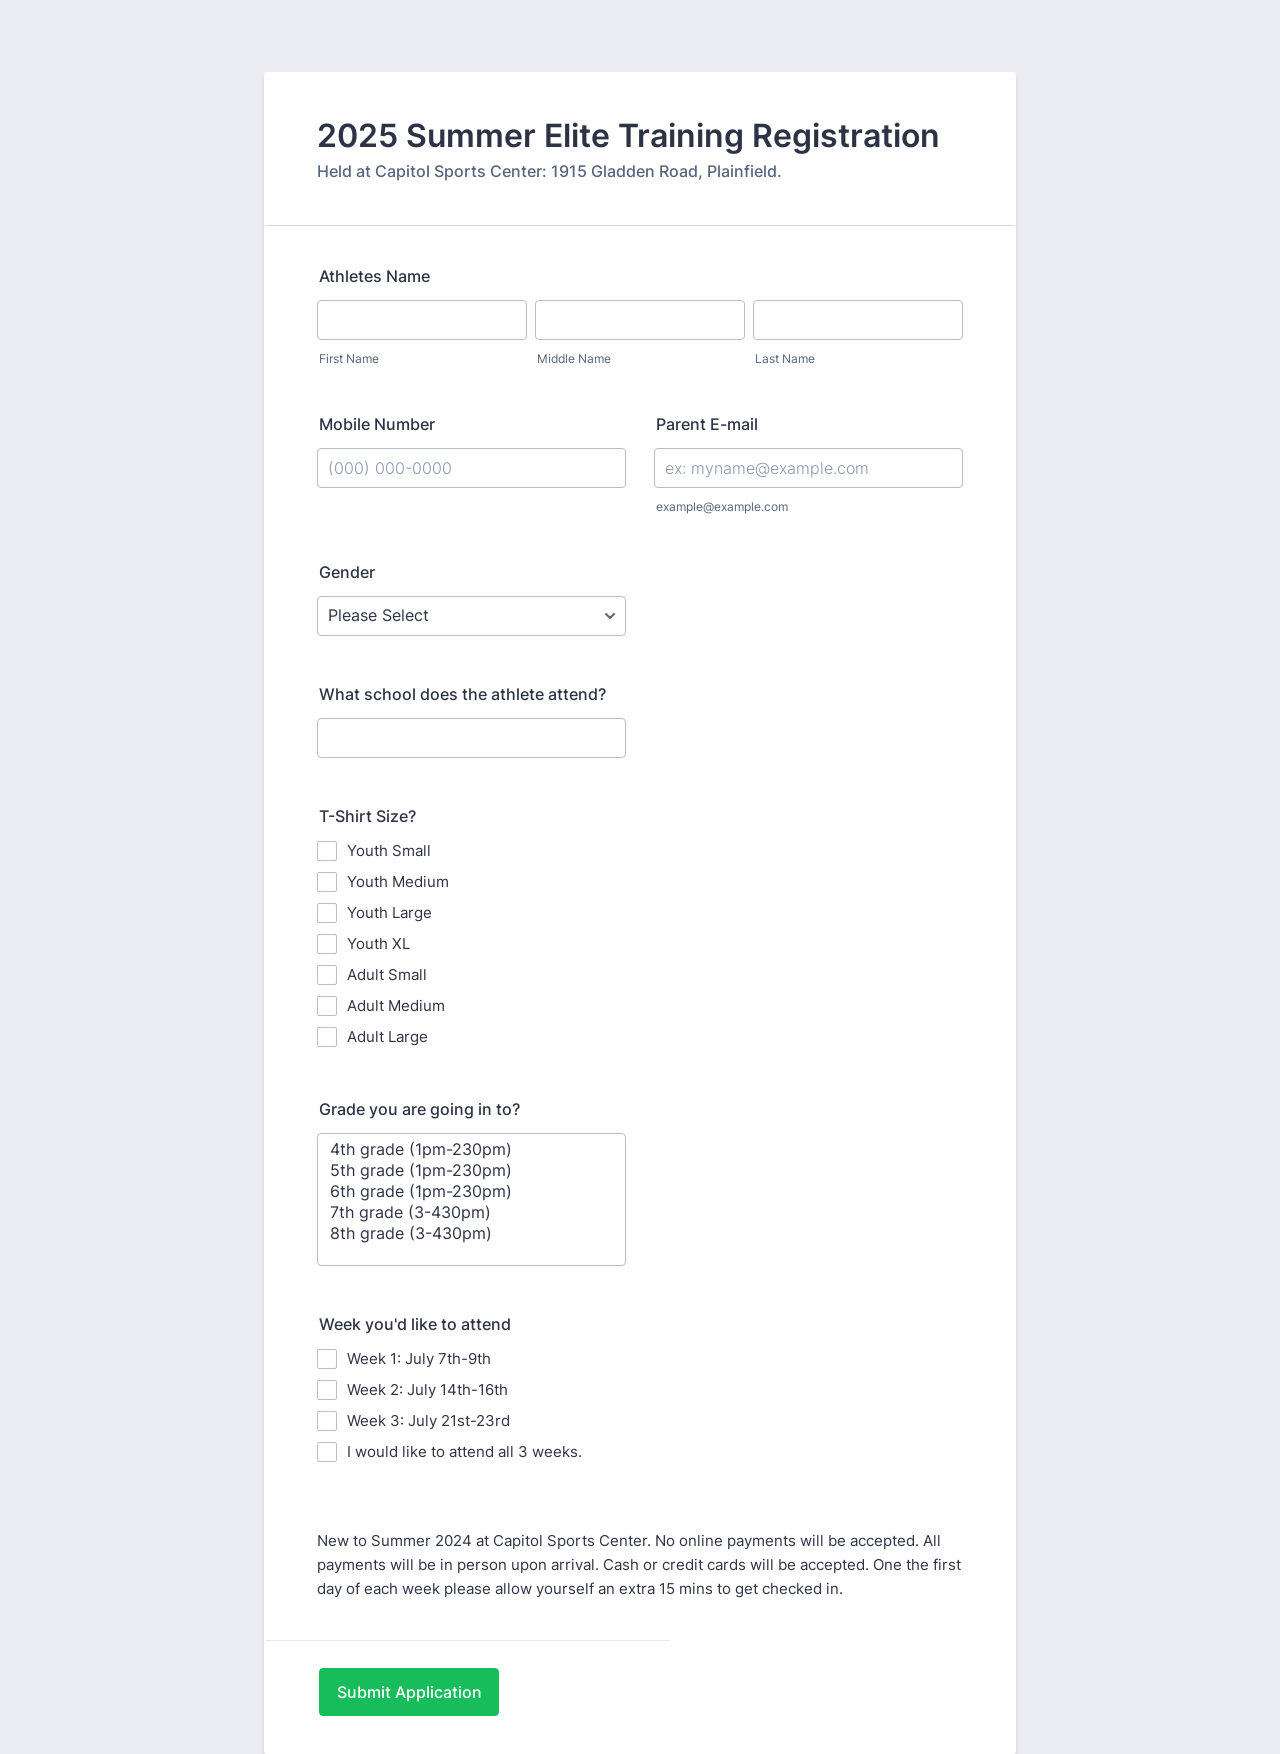 The image size is (1280, 1754). Describe the element at coordinates (349, 358) in the screenshot. I see `First Name` at that location.